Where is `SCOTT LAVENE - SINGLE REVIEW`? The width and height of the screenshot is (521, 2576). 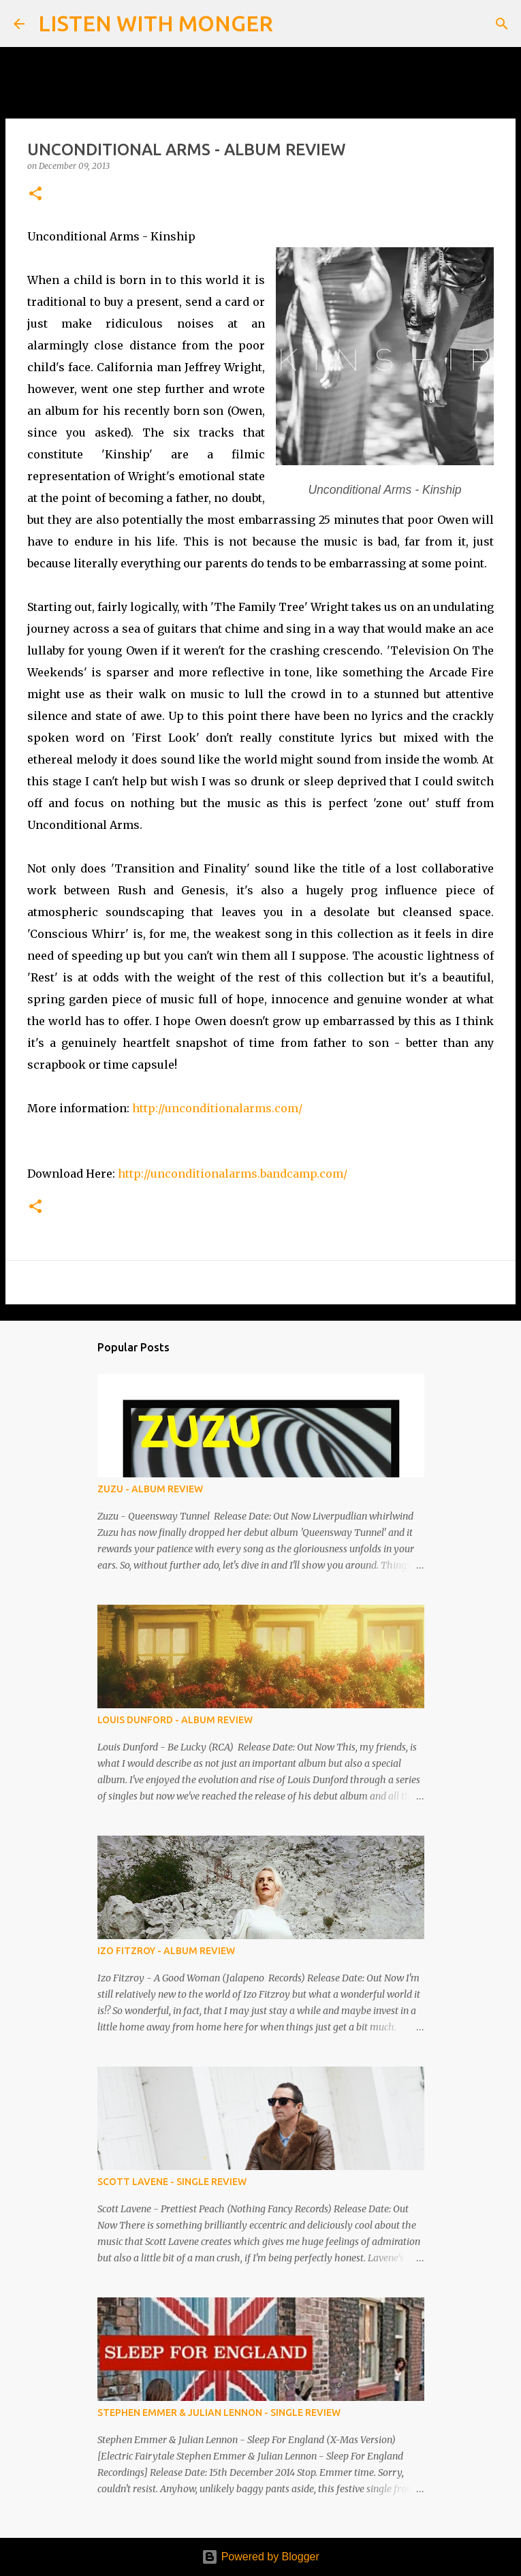
SCOTT LAVENE - SINGLE REVIEW is located at coordinates (172, 2181).